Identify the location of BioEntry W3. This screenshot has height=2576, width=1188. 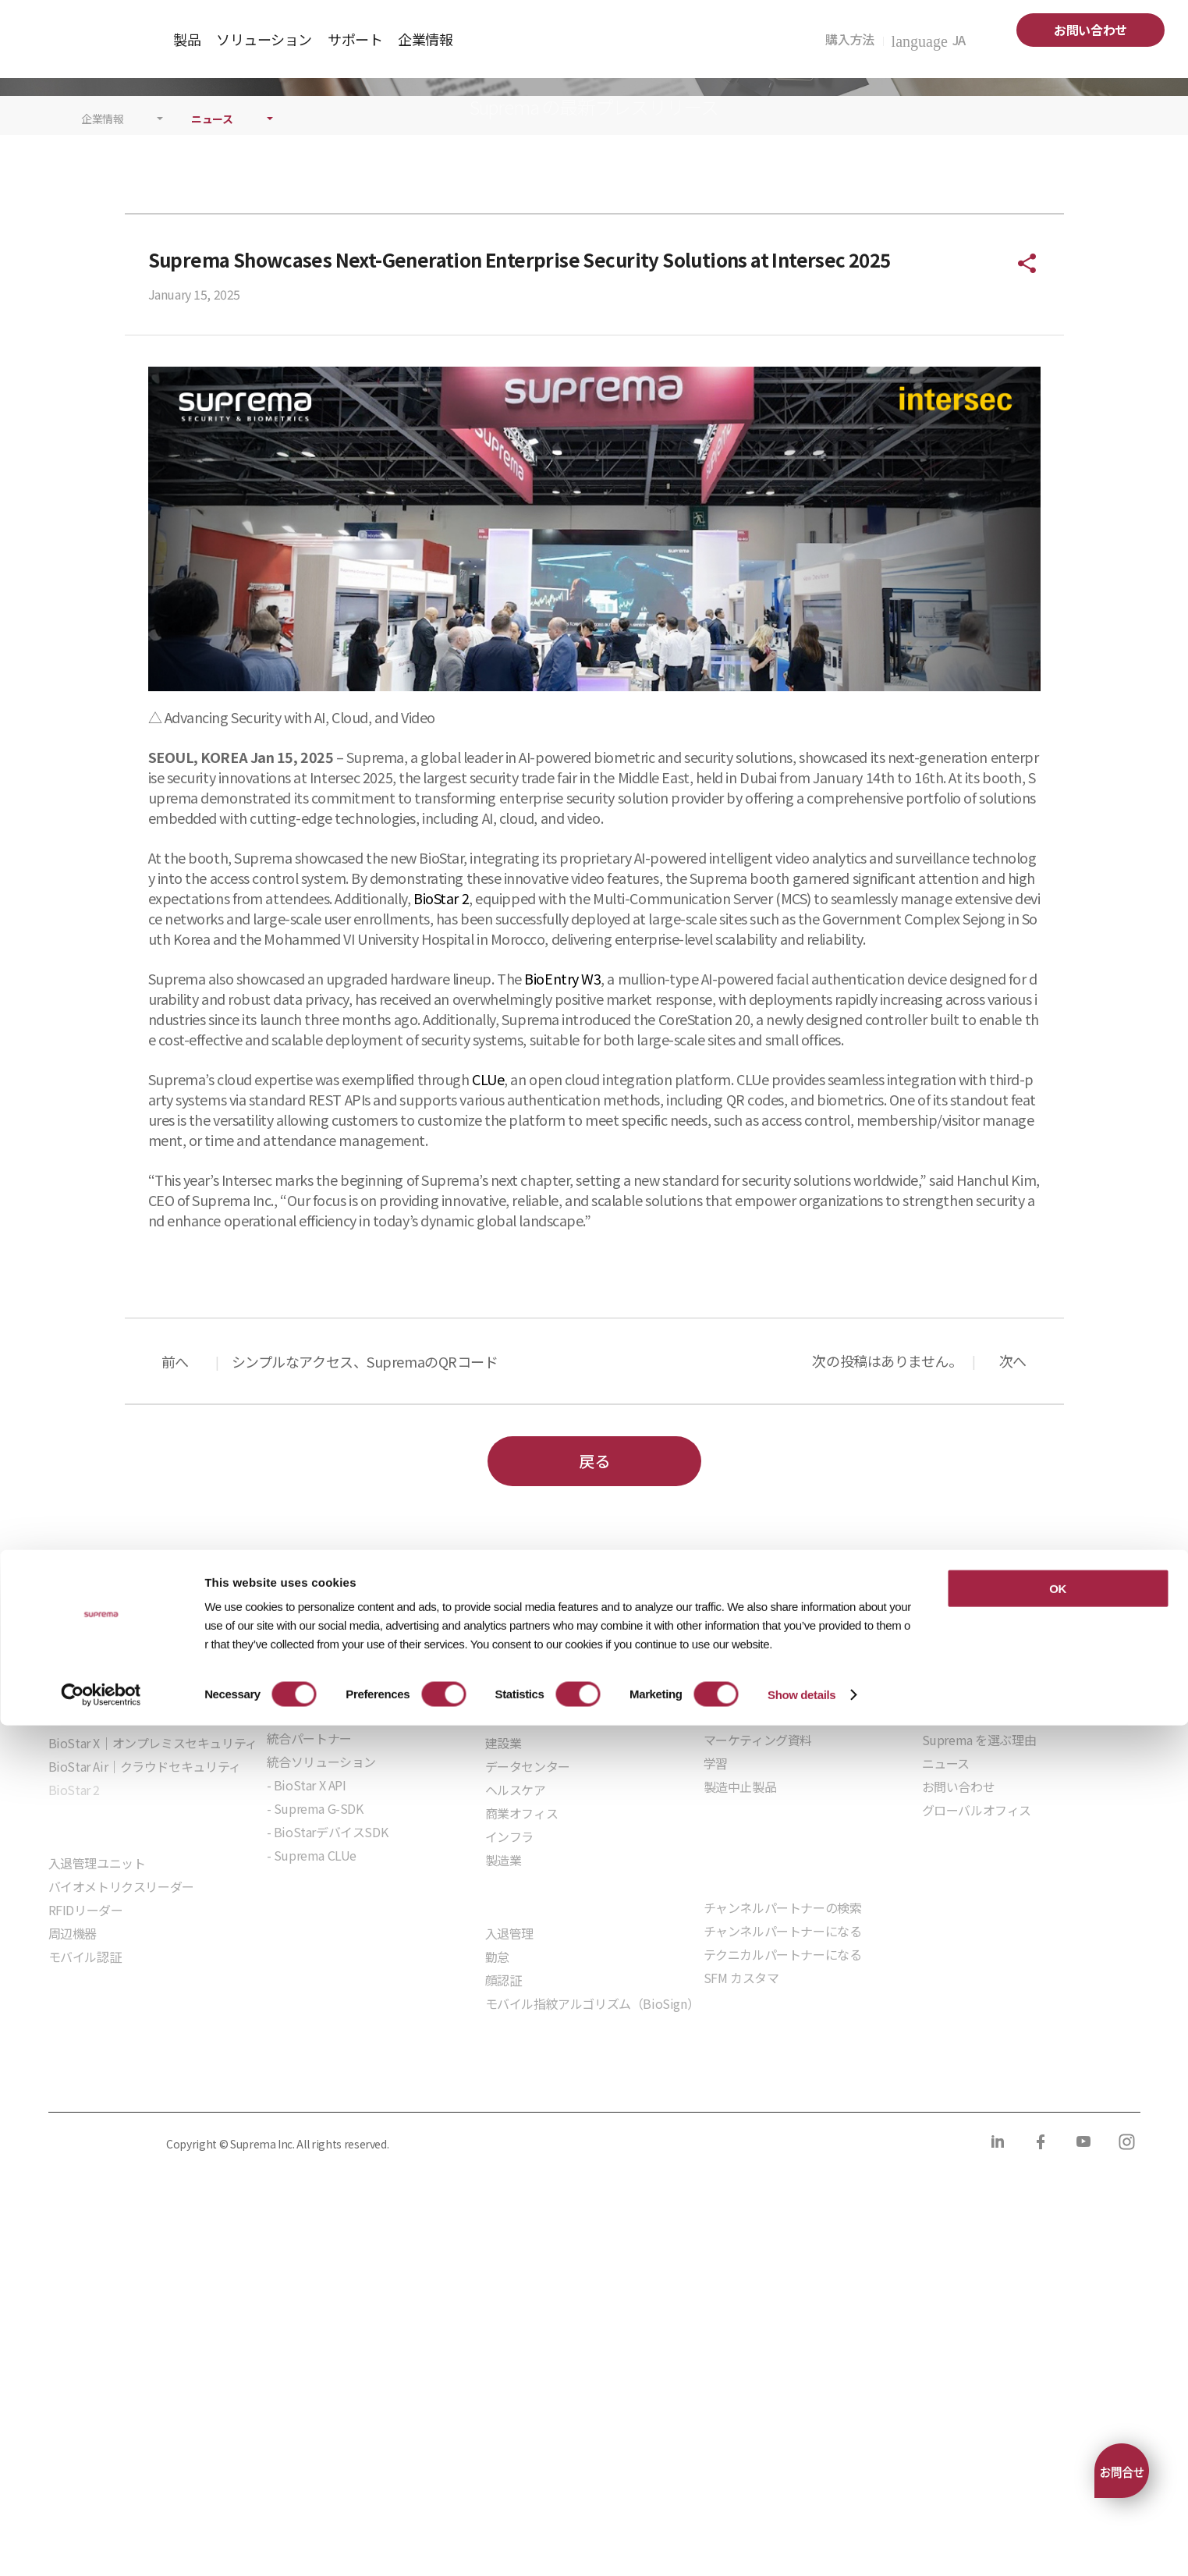
(562, 1233).